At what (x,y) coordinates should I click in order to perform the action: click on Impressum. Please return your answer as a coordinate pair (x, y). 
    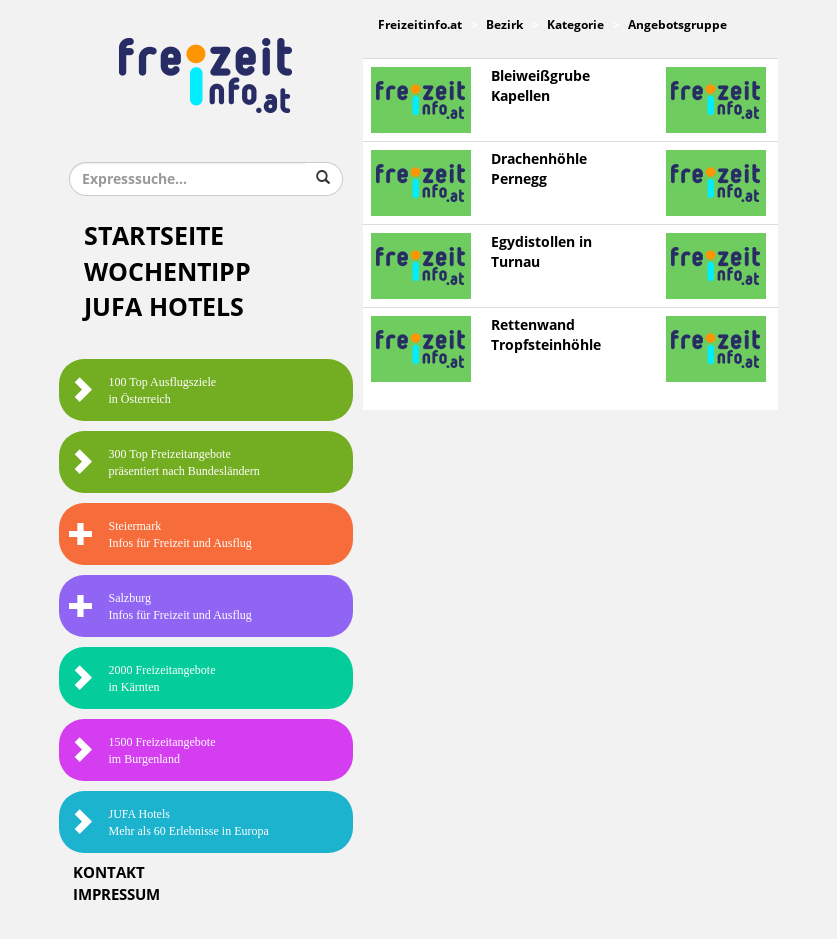
    Looking at the image, I should click on (116, 895).